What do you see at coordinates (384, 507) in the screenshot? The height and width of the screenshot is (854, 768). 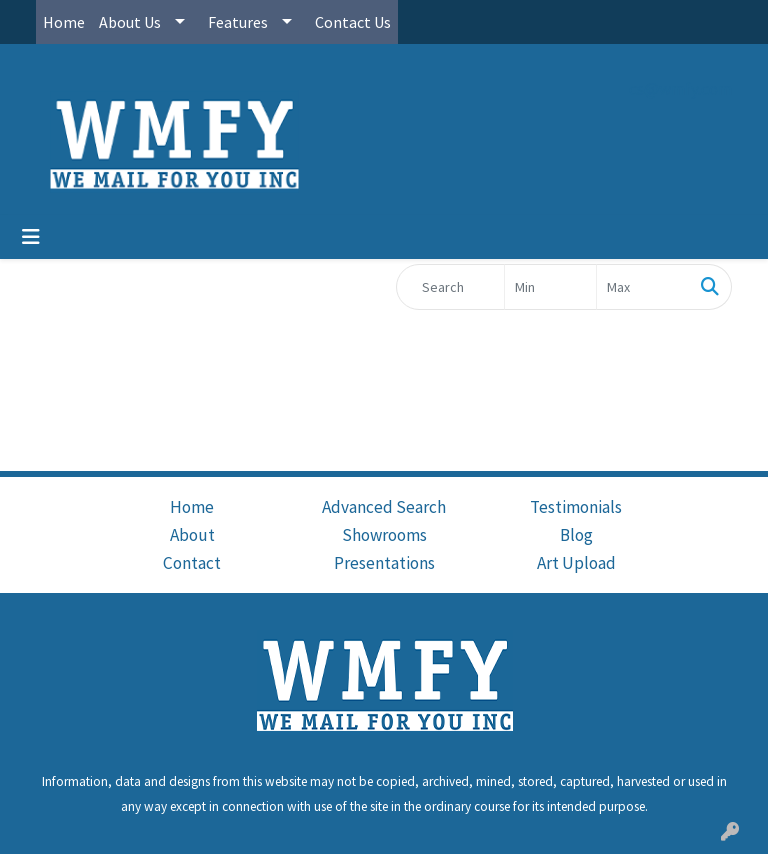 I see `Advanced Search` at bounding box center [384, 507].